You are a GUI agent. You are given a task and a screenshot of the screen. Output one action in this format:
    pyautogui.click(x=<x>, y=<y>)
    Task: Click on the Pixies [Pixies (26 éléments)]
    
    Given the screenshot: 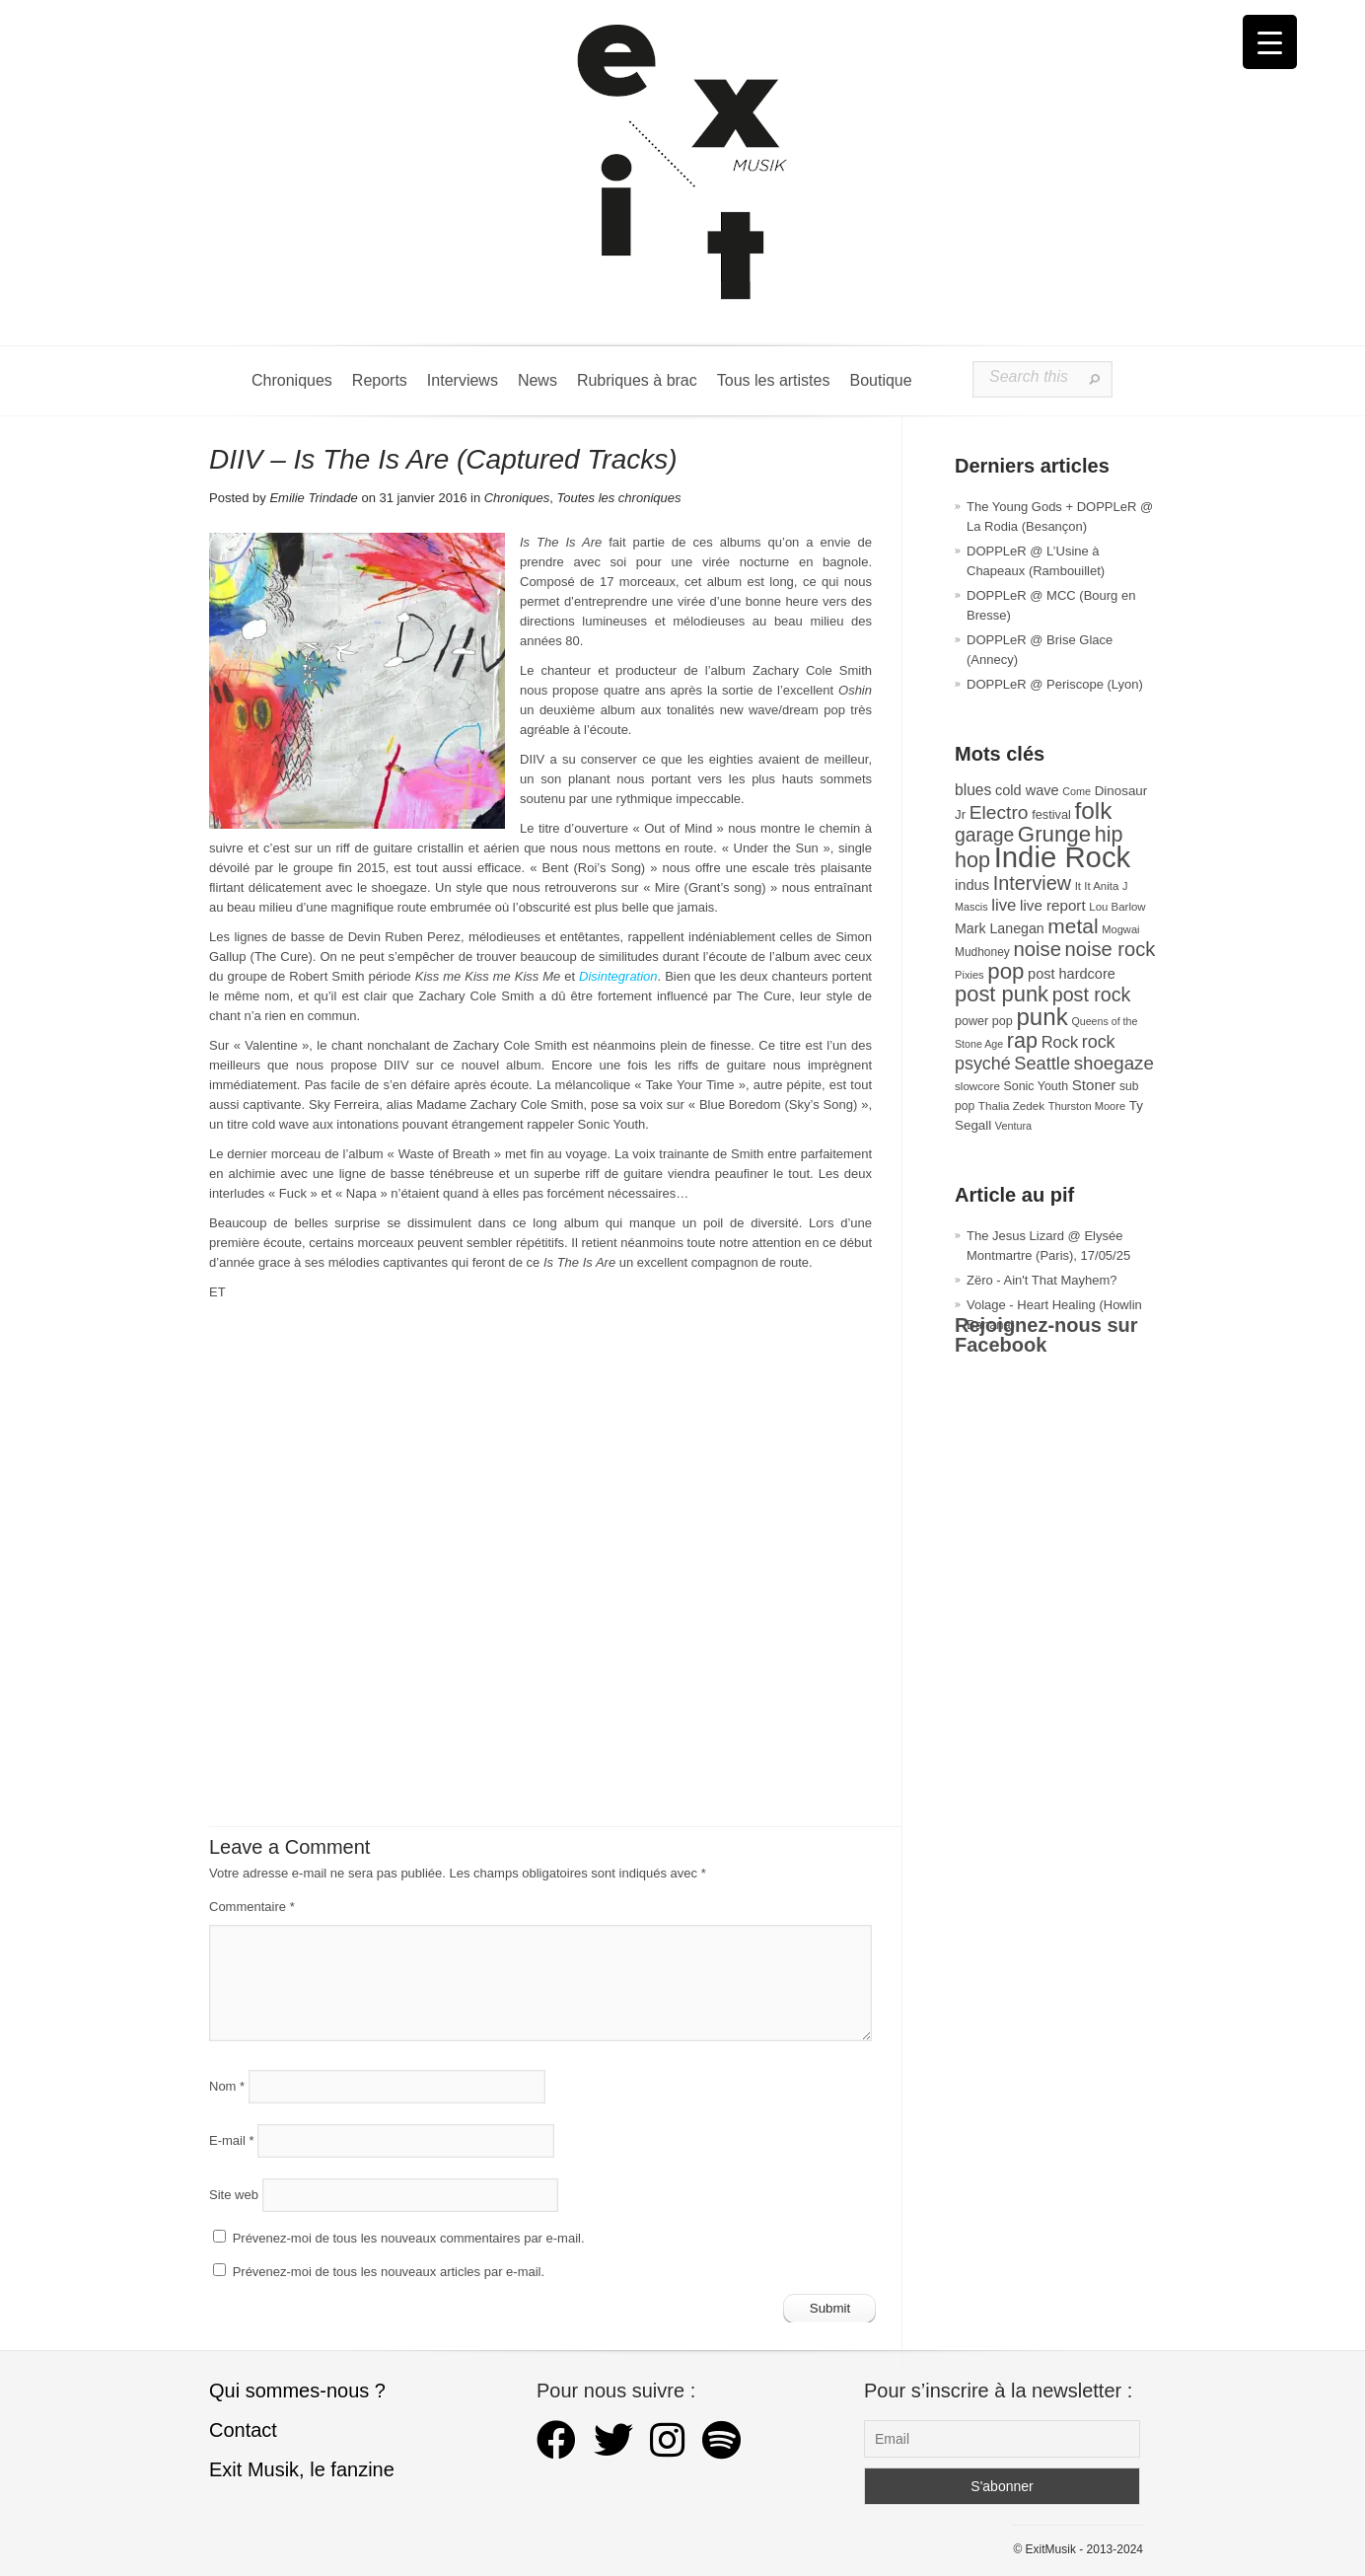 What is the action you would take?
    pyautogui.click(x=969, y=975)
    